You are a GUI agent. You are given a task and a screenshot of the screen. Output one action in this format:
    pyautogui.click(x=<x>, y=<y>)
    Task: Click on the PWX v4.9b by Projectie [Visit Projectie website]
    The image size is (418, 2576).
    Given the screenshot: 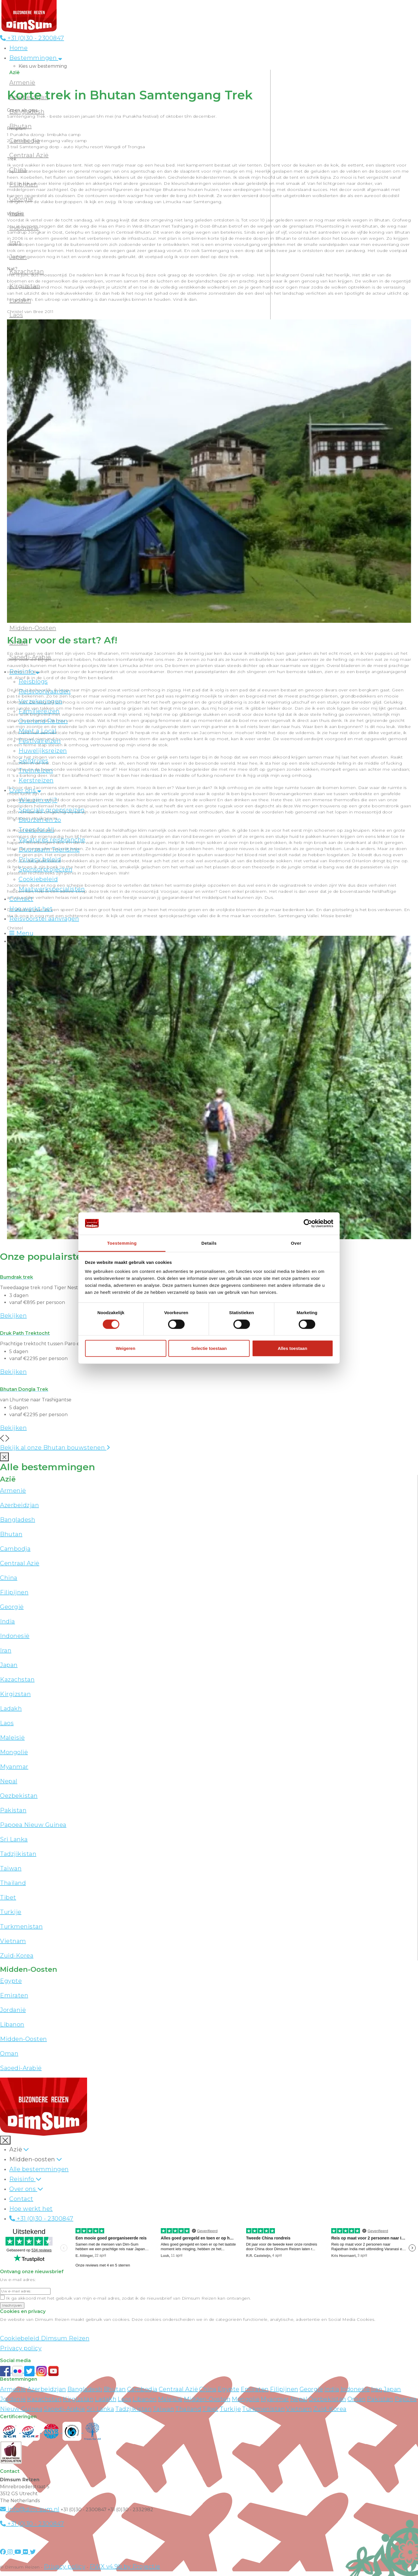 What is the action you would take?
    pyautogui.click(x=125, y=2566)
    